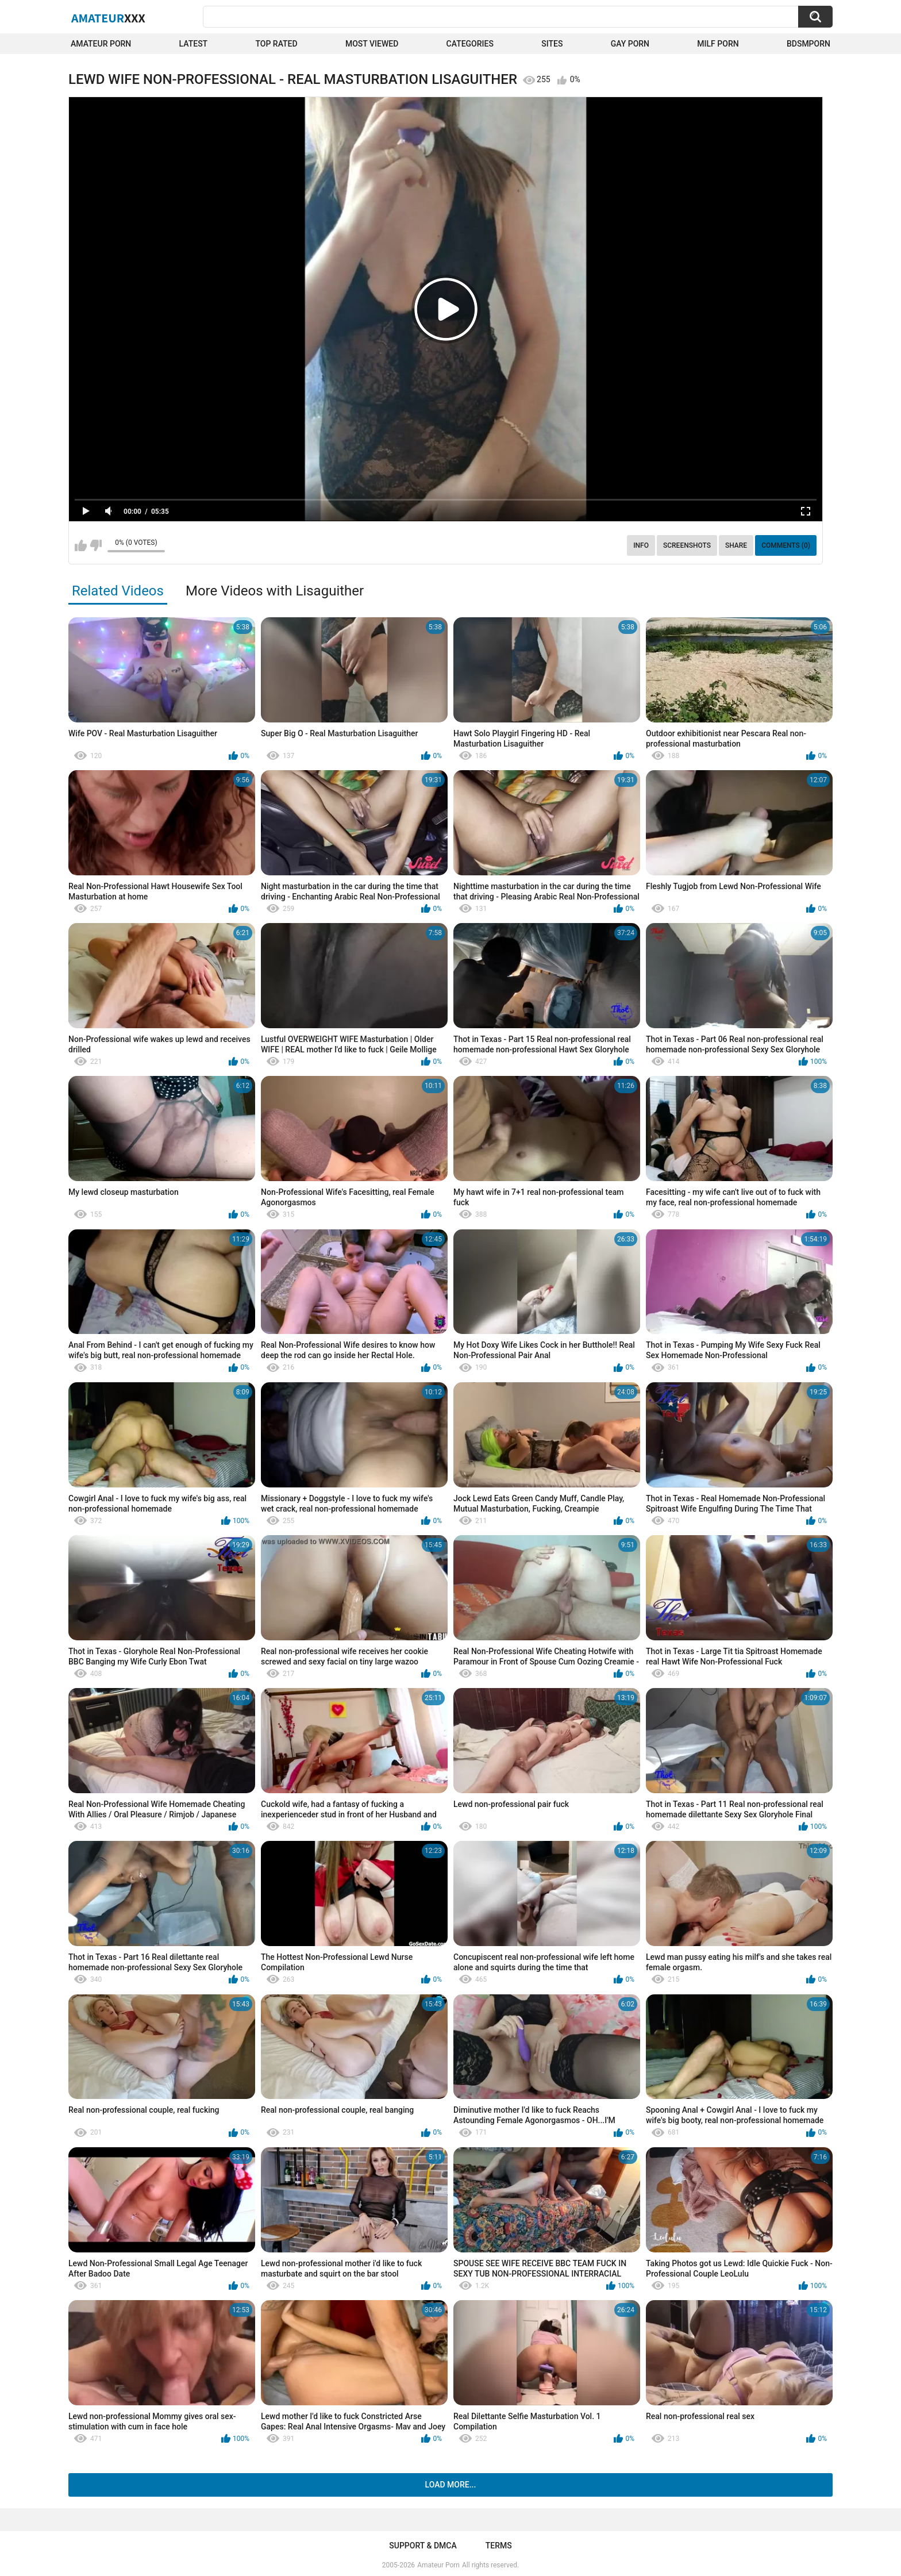  I want to click on Amateur Porn, so click(101, 43).